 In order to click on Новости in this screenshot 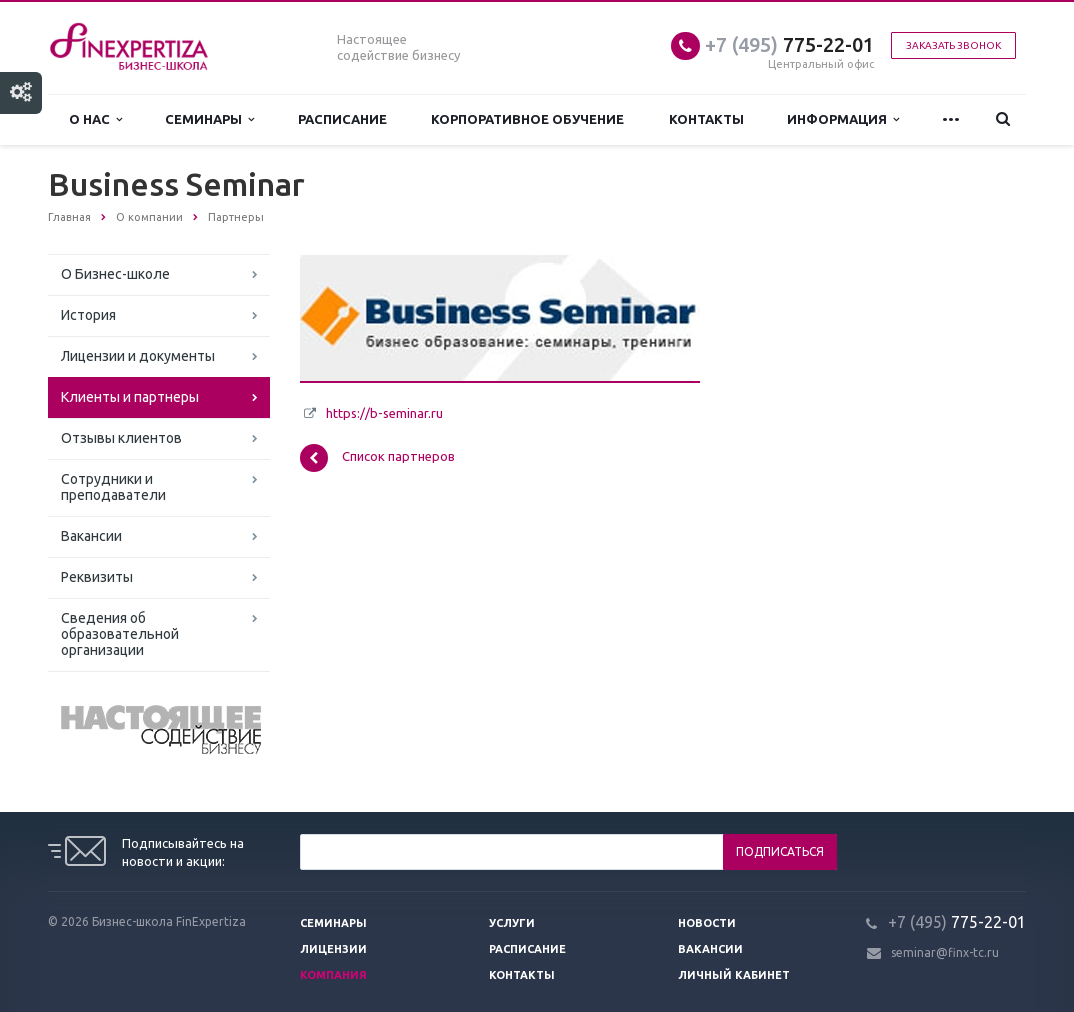, I will do `click(707, 923)`.